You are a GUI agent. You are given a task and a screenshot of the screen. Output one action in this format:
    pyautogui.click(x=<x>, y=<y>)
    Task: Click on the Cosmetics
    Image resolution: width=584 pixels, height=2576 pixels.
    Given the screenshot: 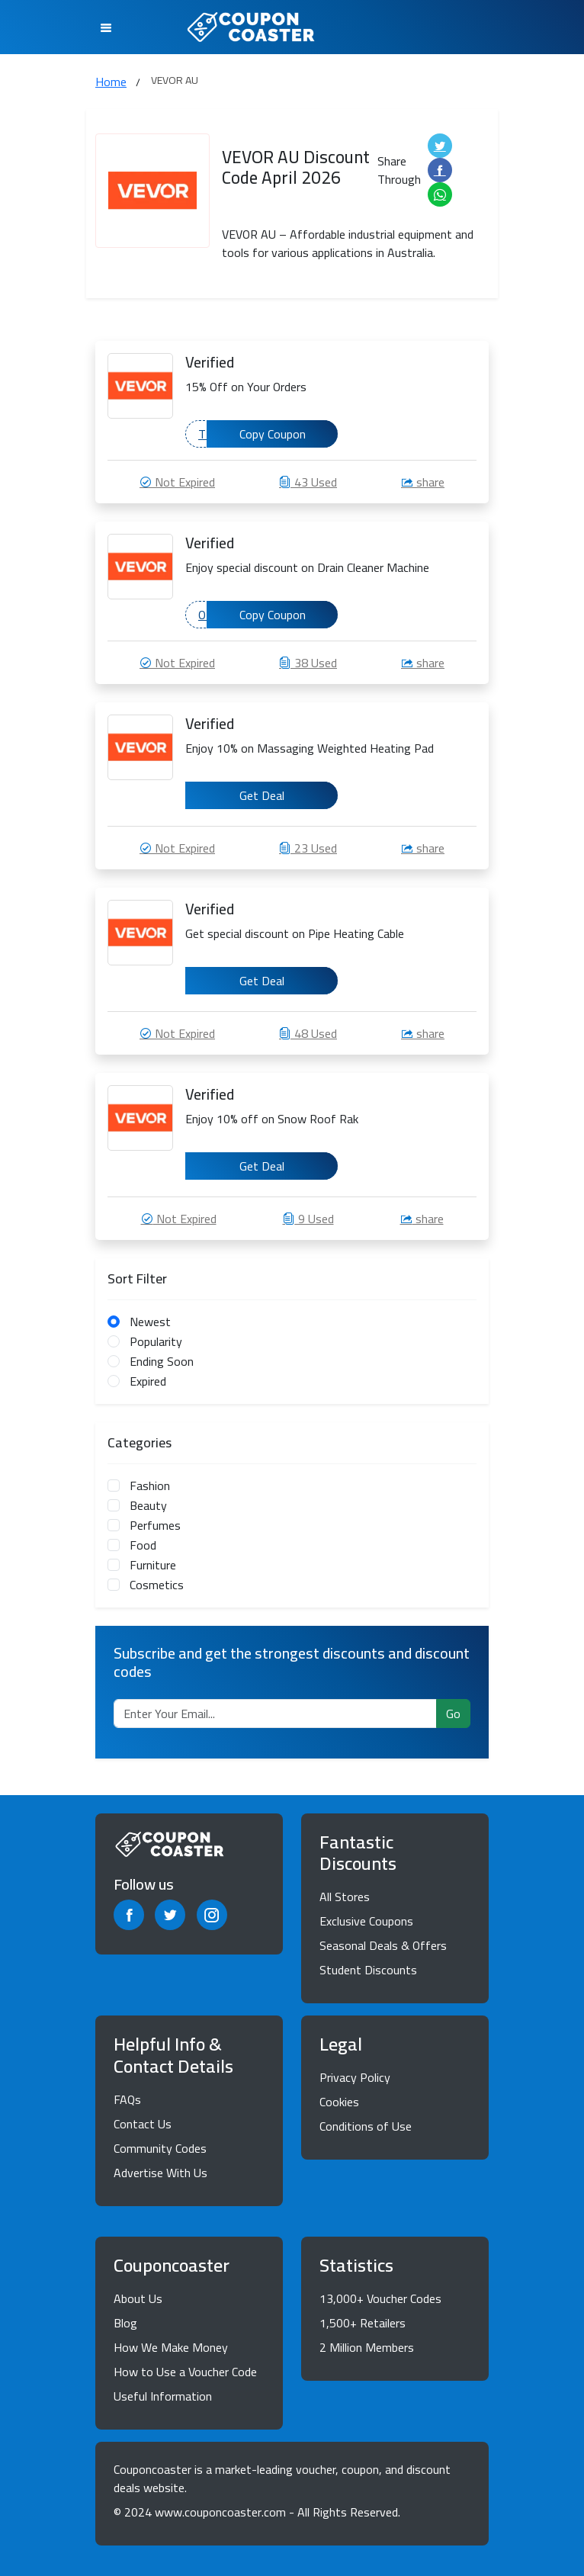 What is the action you would take?
    pyautogui.click(x=157, y=1584)
    